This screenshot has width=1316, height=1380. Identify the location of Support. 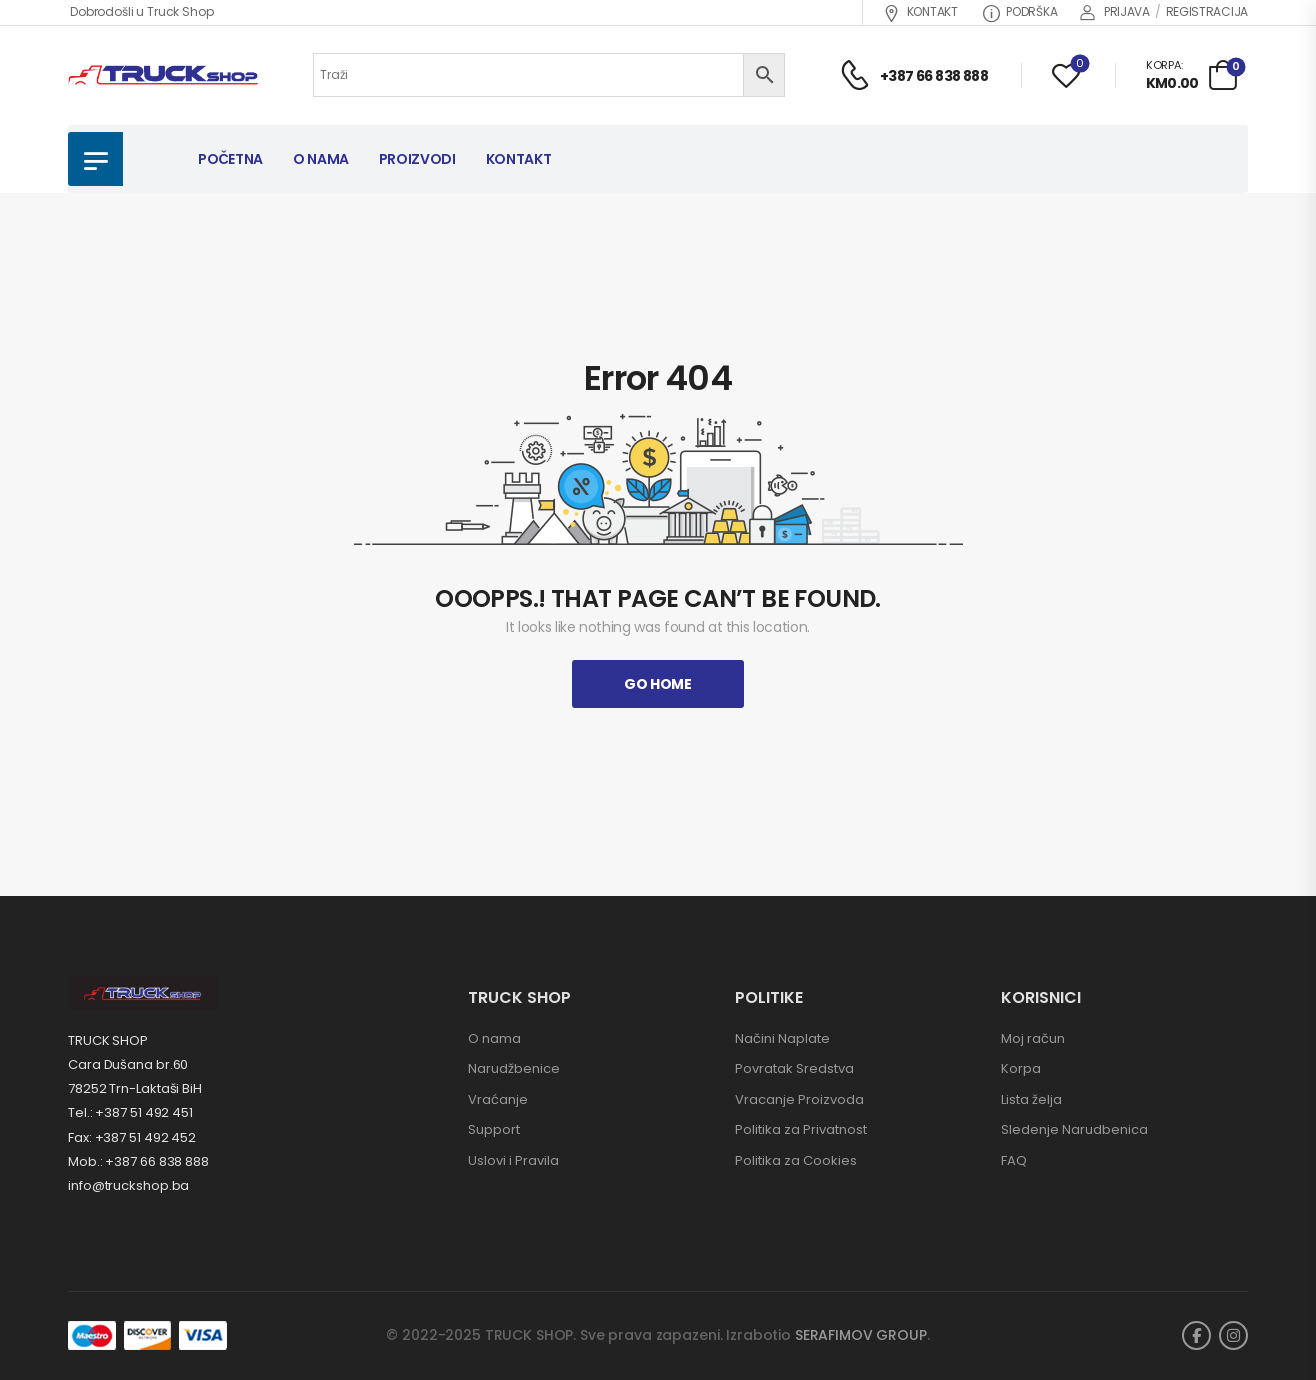
(494, 1129).